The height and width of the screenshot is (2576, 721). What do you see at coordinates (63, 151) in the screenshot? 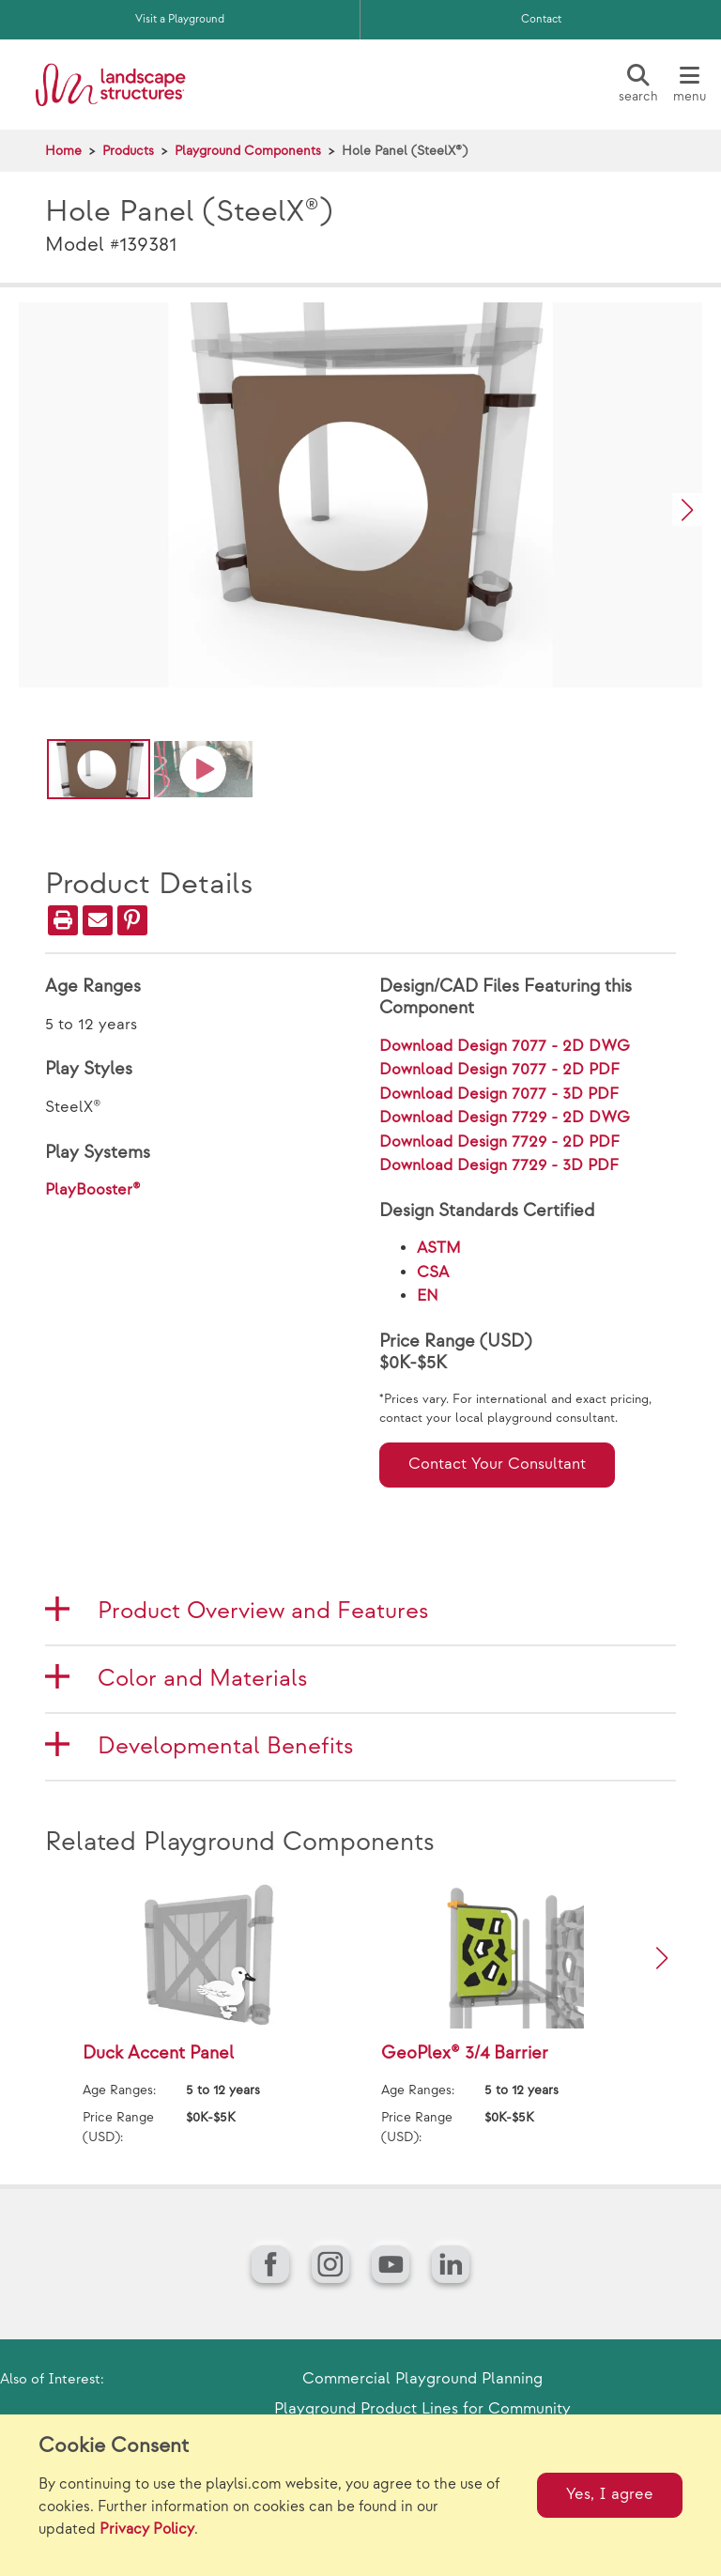
I see `Home` at bounding box center [63, 151].